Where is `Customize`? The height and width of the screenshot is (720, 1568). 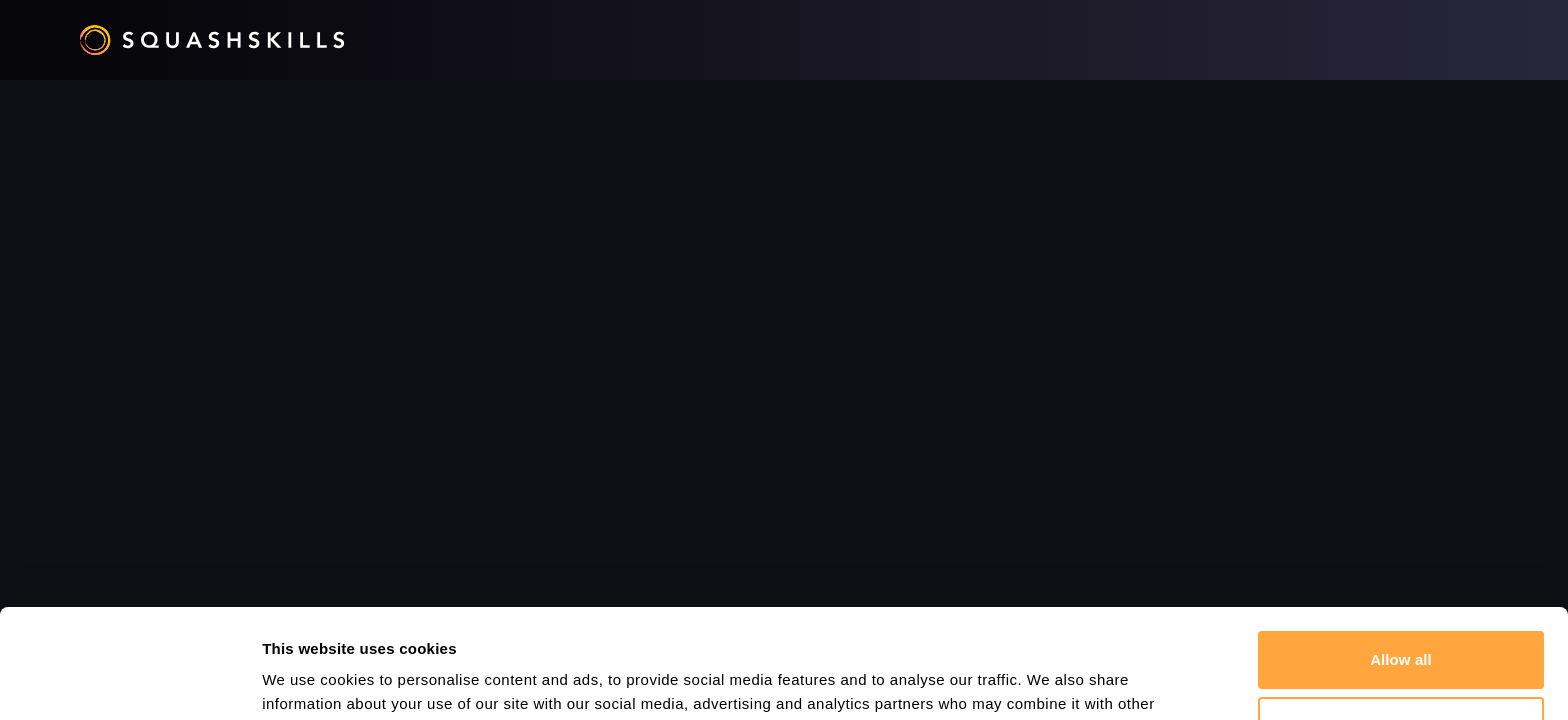 Customize is located at coordinates (1401, 622).